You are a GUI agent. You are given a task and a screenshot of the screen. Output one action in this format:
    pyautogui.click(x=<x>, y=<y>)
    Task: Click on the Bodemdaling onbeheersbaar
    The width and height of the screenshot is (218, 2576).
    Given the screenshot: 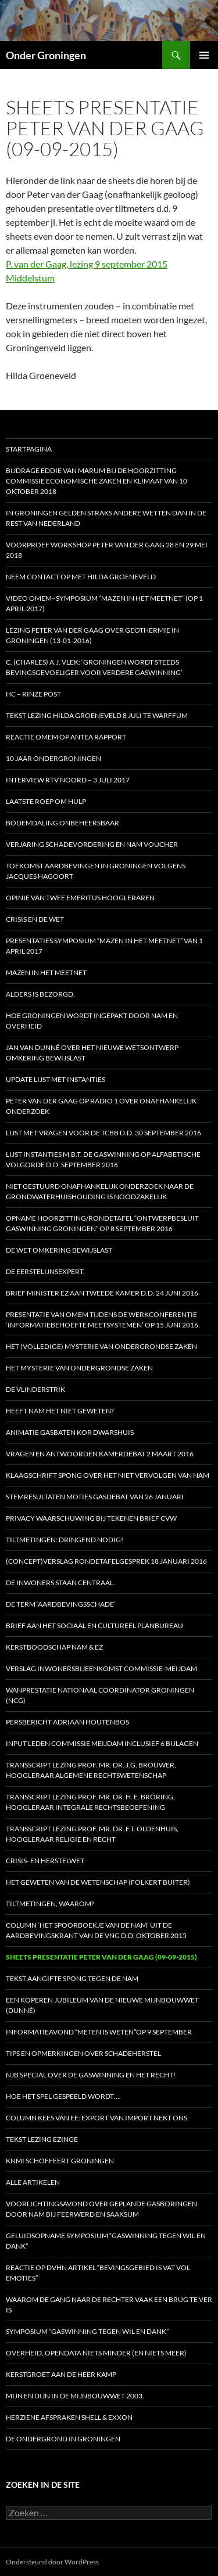 What is the action you would take?
    pyautogui.click(x=62, y=822)
    